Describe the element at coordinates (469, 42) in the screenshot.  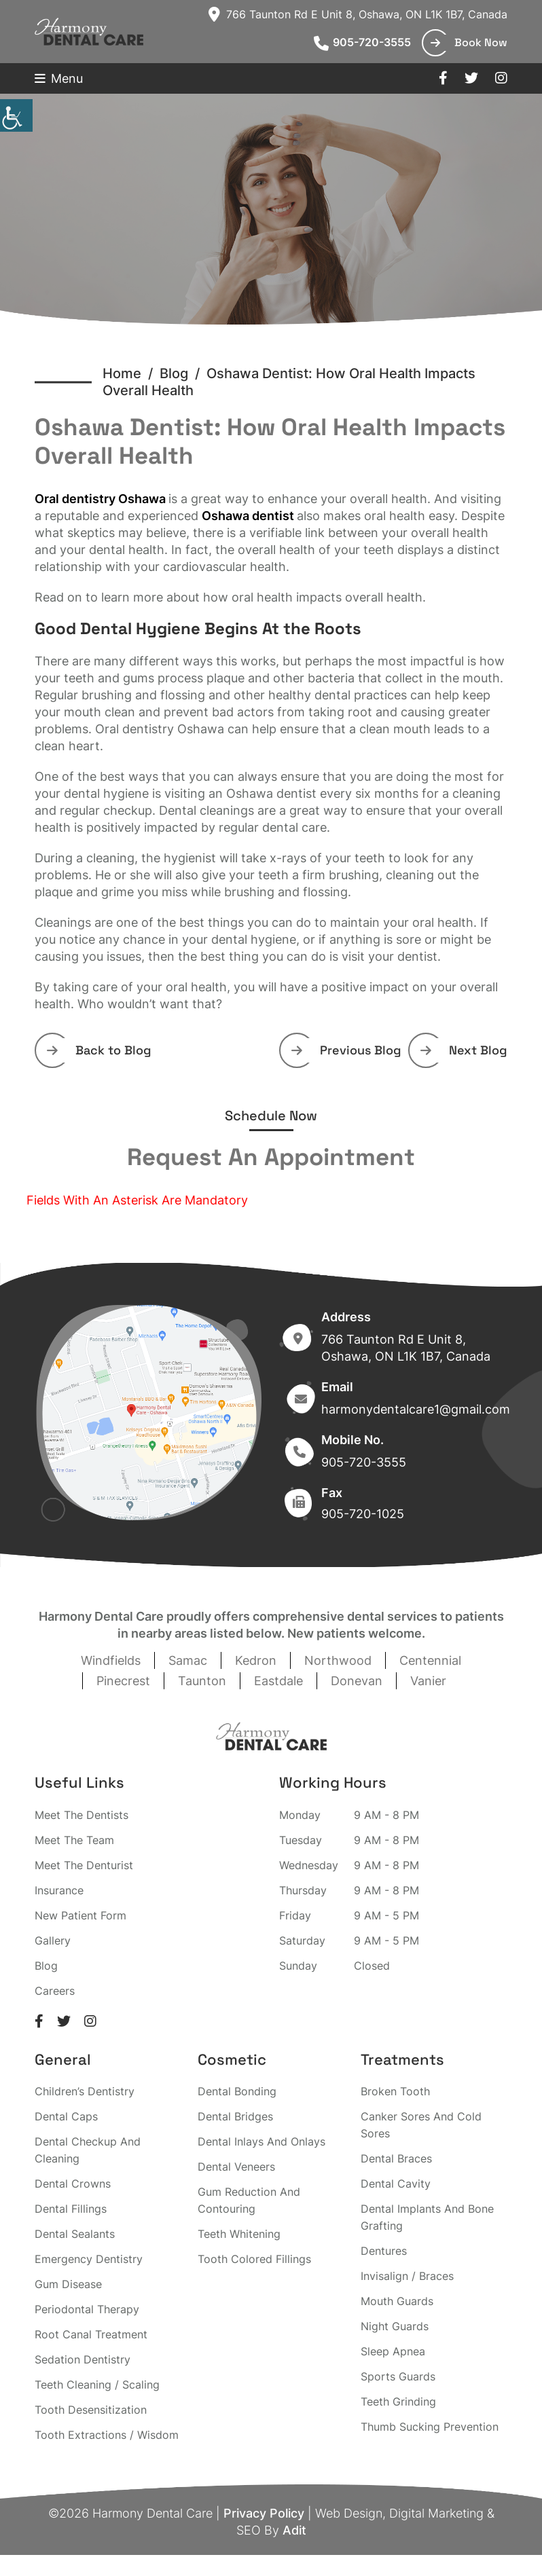
I see `Book Now` at that location.